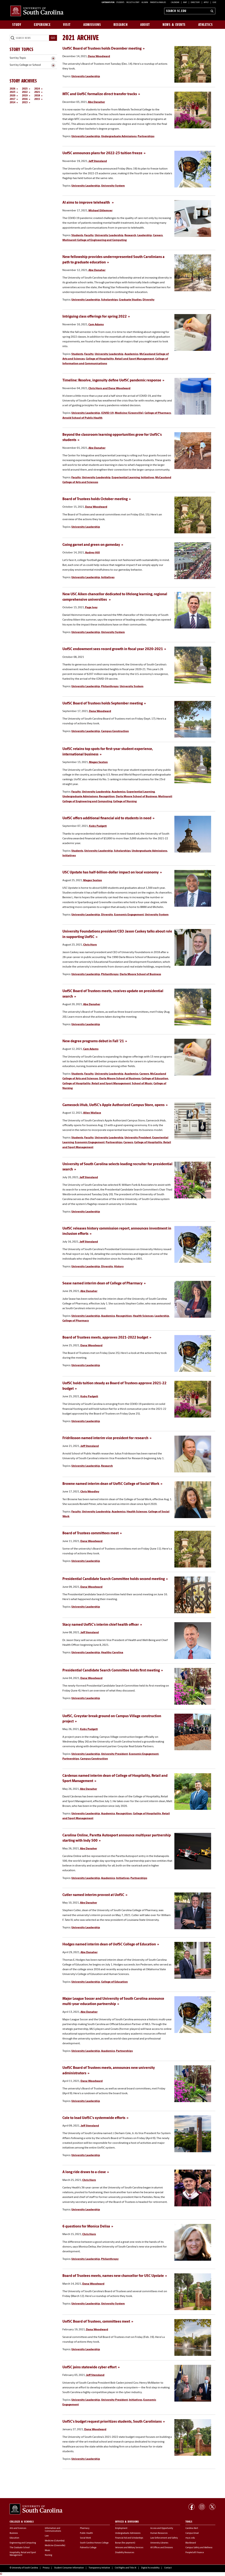 The height and width of the screenshot is (2576, 225). What do you see at coordinates (119, 136) in the screenshot?
I see `Undergraduate Admissions` at bounding box center [119, 136].